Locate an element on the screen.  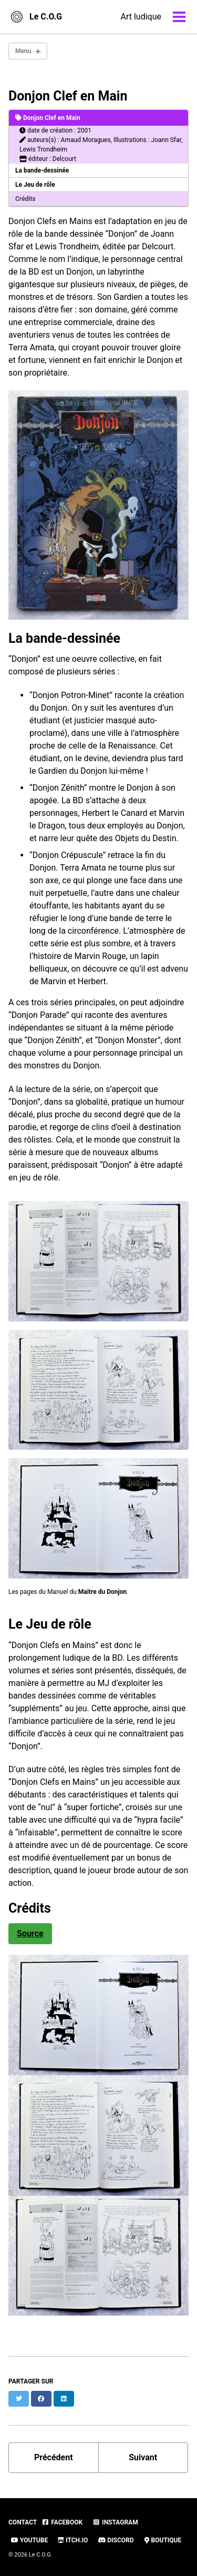
Le Jeu de rôle is located at coordinates (35, 184).